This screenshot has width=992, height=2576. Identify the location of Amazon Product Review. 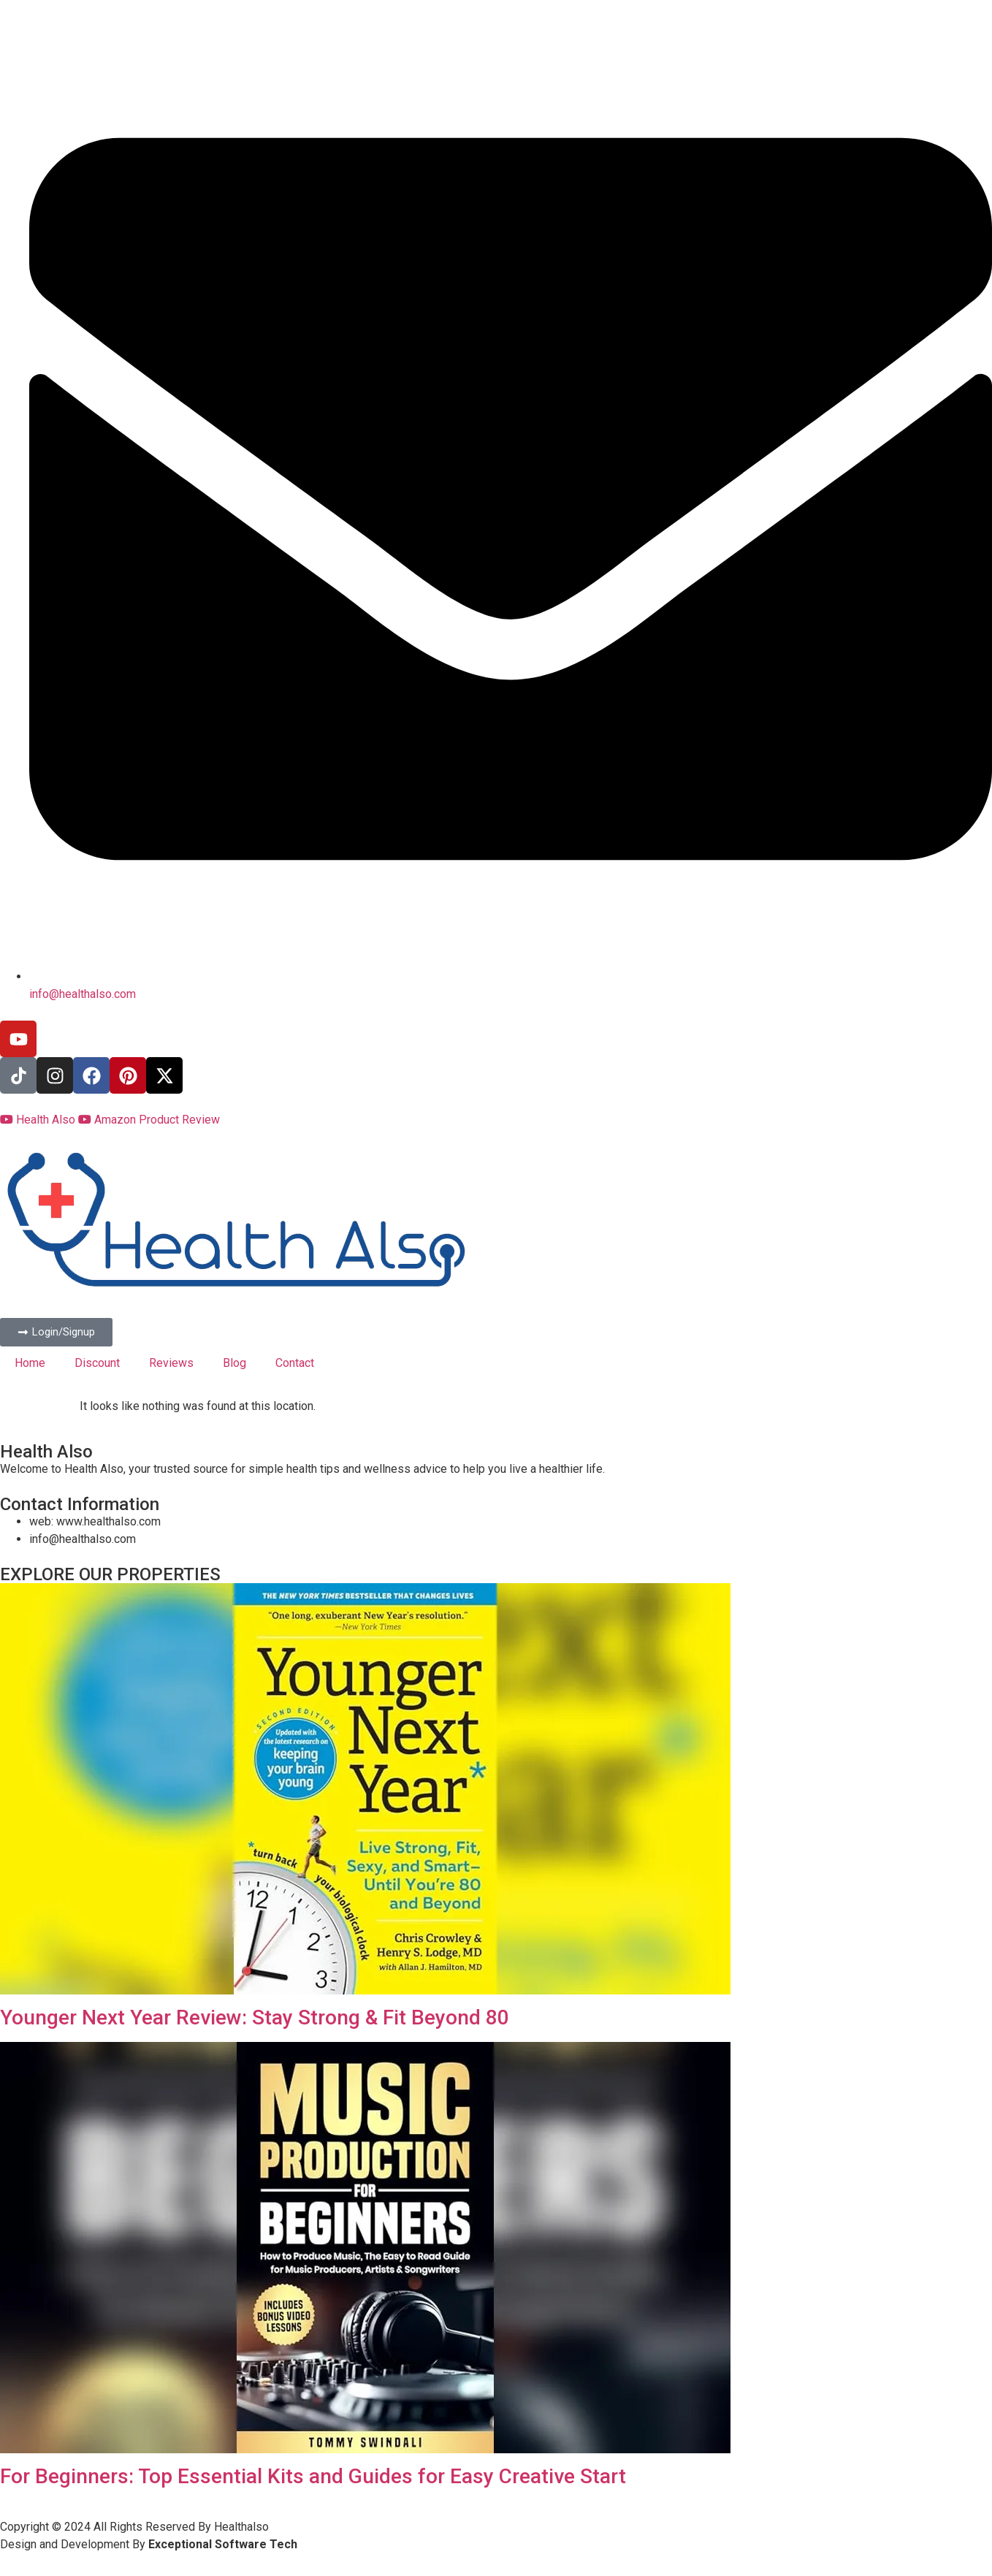
(149, 1120).